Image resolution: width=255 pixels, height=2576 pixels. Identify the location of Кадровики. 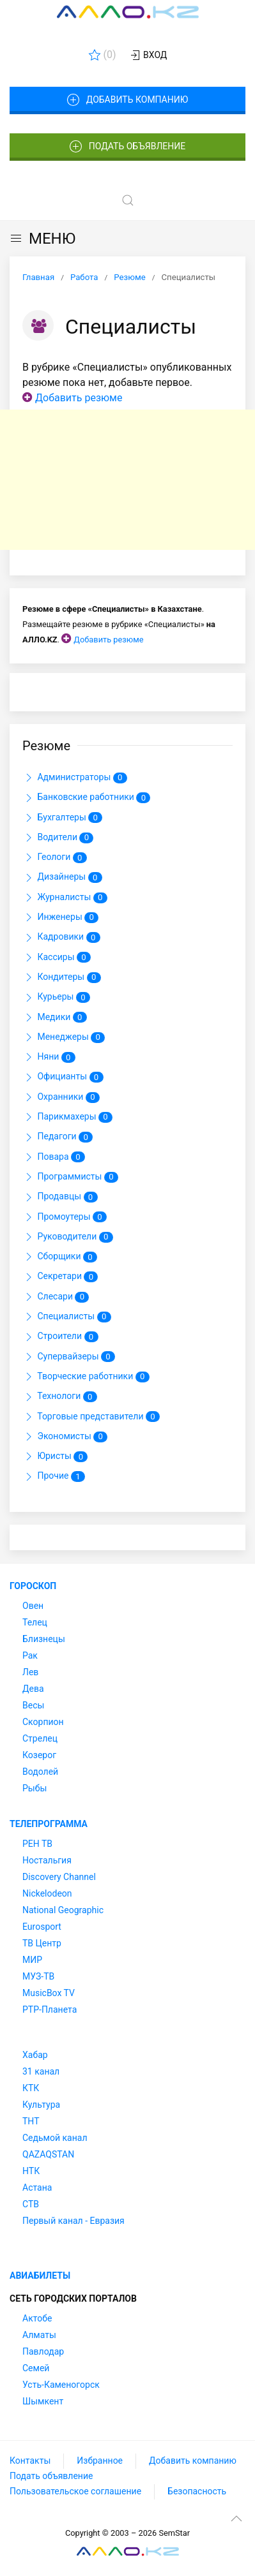
(61, 937).